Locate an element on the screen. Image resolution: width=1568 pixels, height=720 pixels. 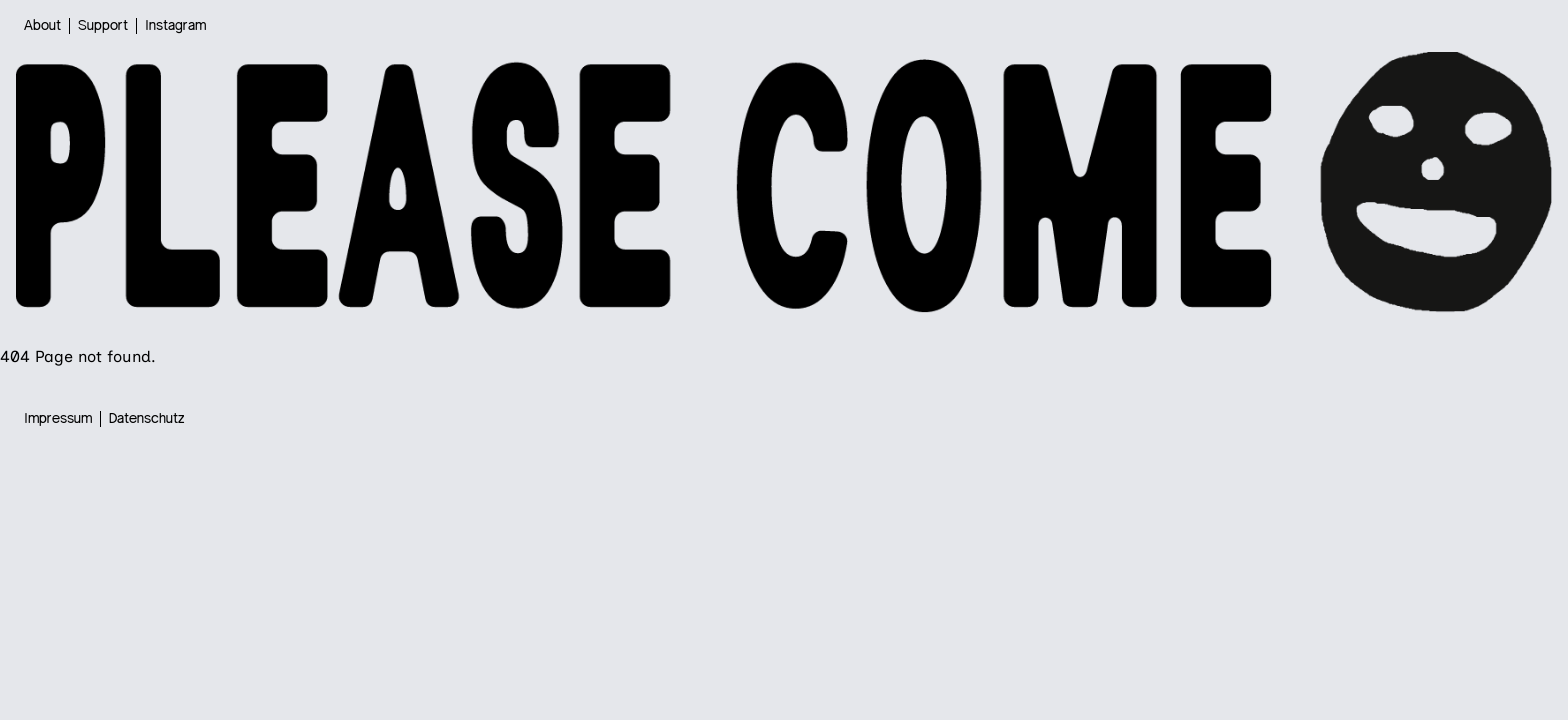
About is located at coordinates (42, 26).